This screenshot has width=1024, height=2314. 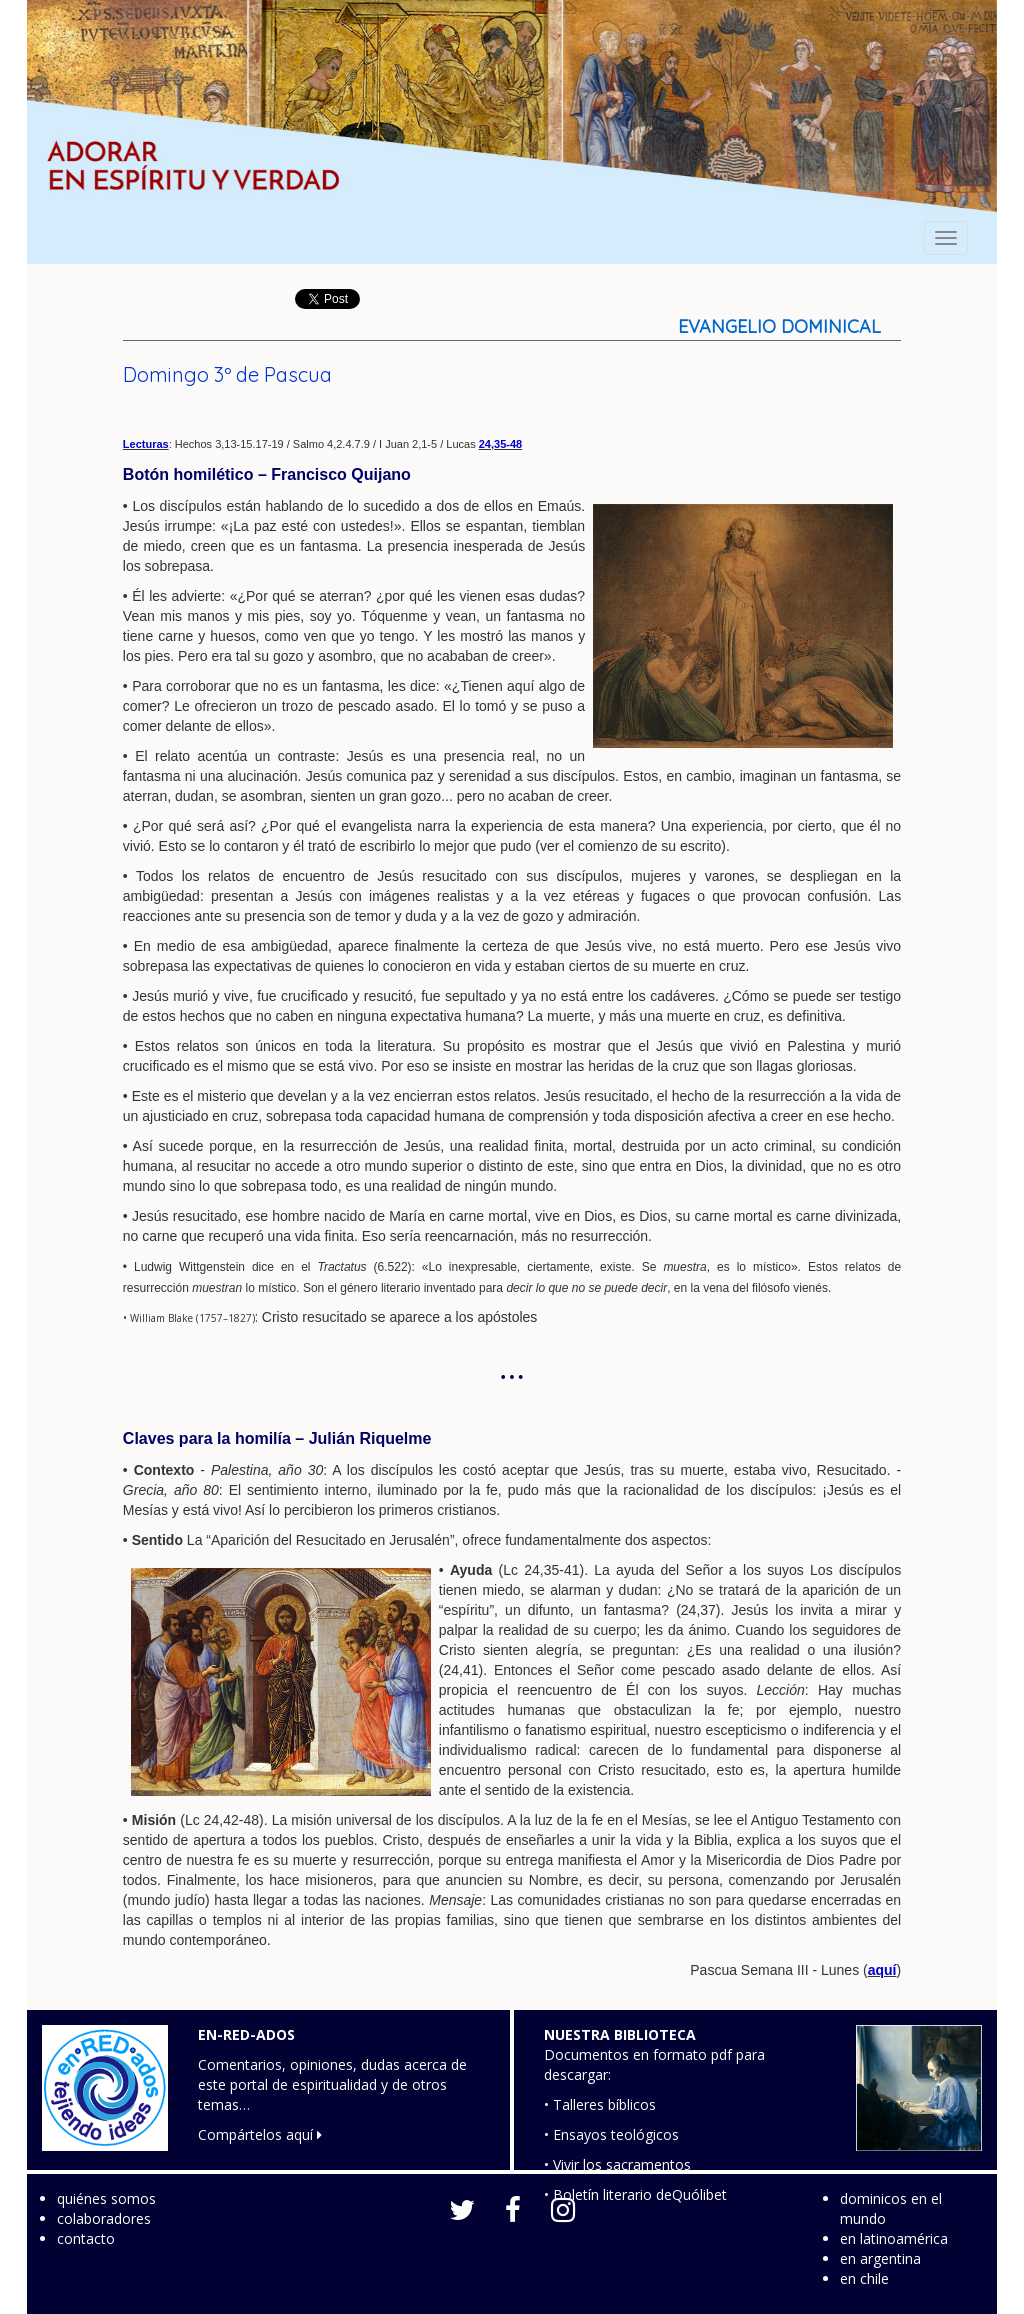 I want to click on en argentina, so click(x=880, y=2258).